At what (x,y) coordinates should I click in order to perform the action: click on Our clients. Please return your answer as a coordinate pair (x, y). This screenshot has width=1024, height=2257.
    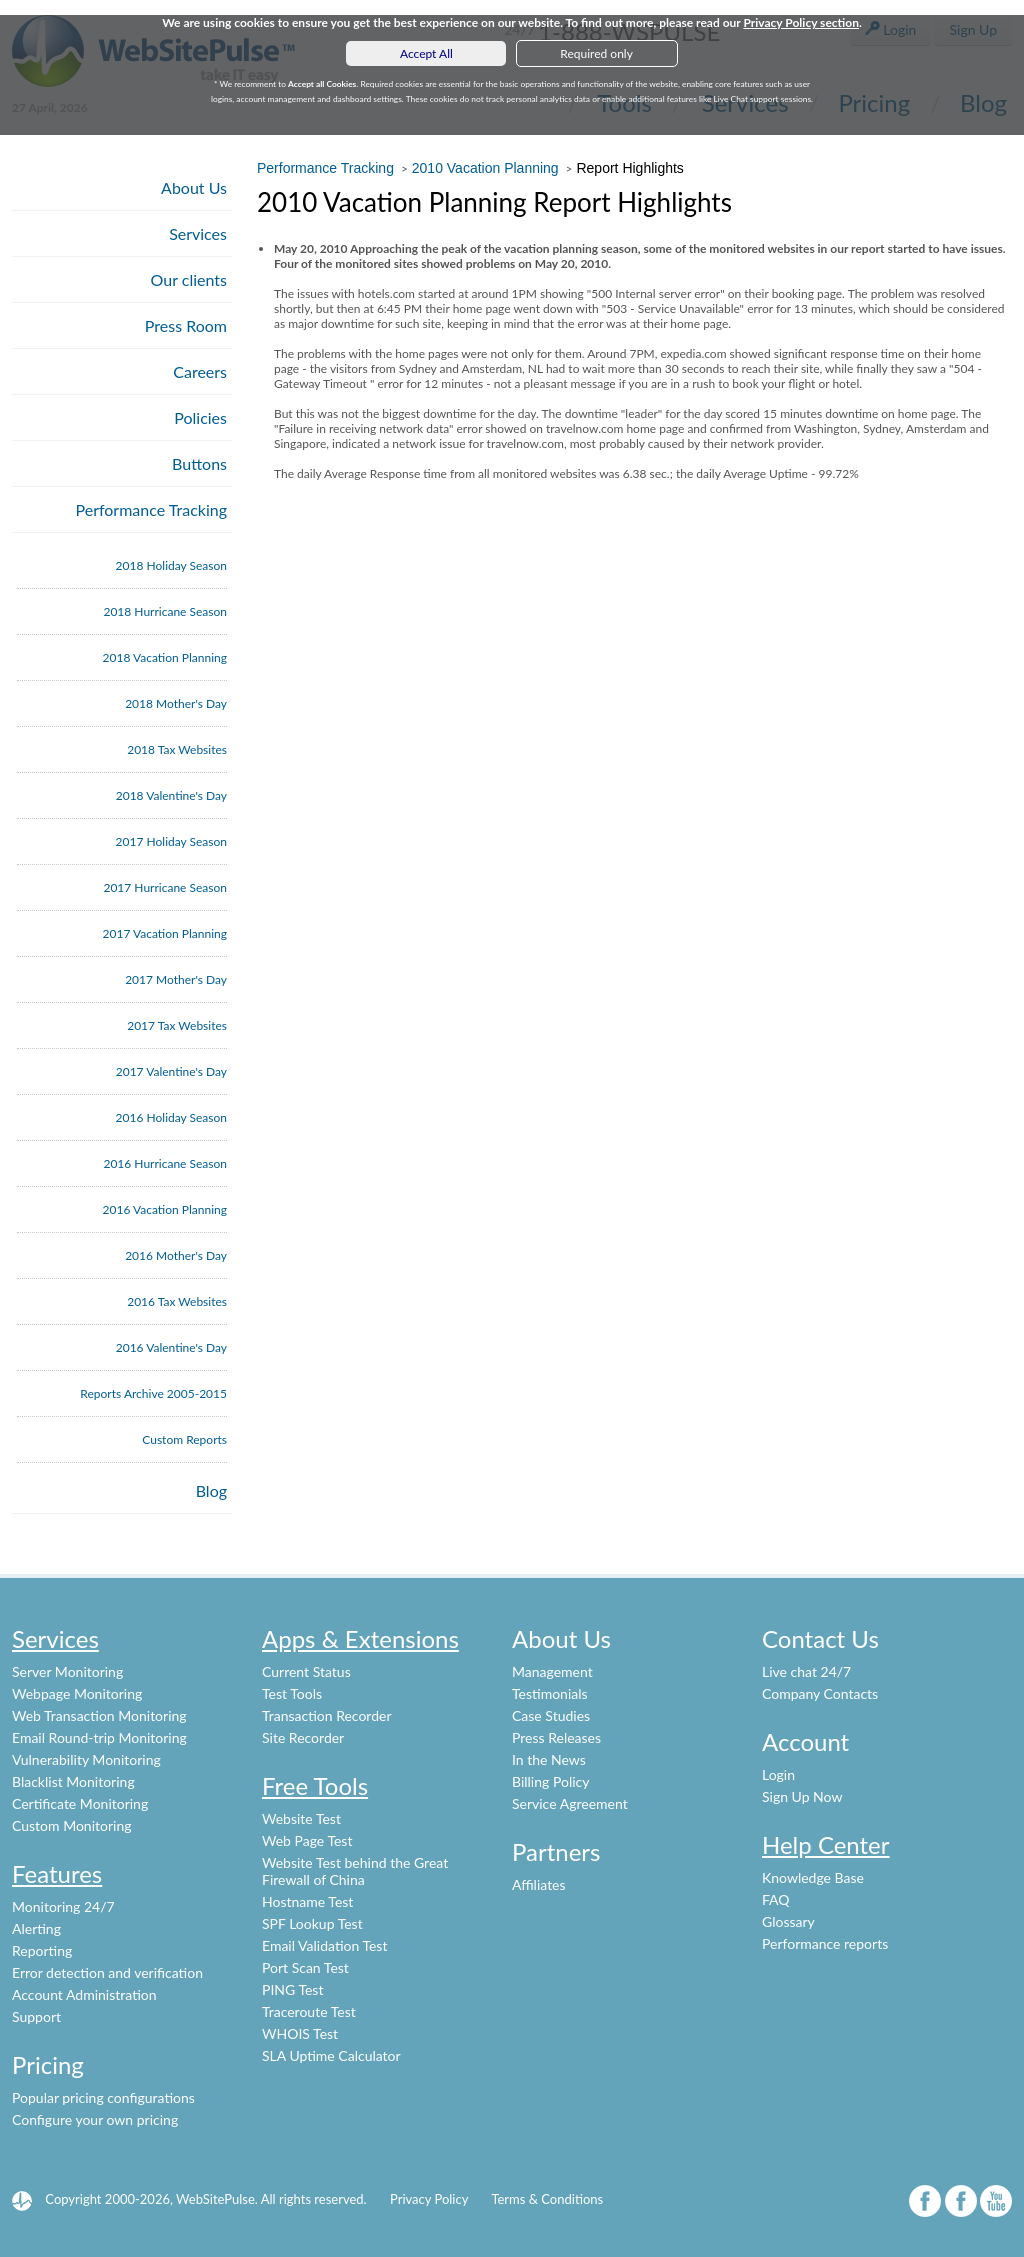
    Looking at the image, I should click on (189, 279).